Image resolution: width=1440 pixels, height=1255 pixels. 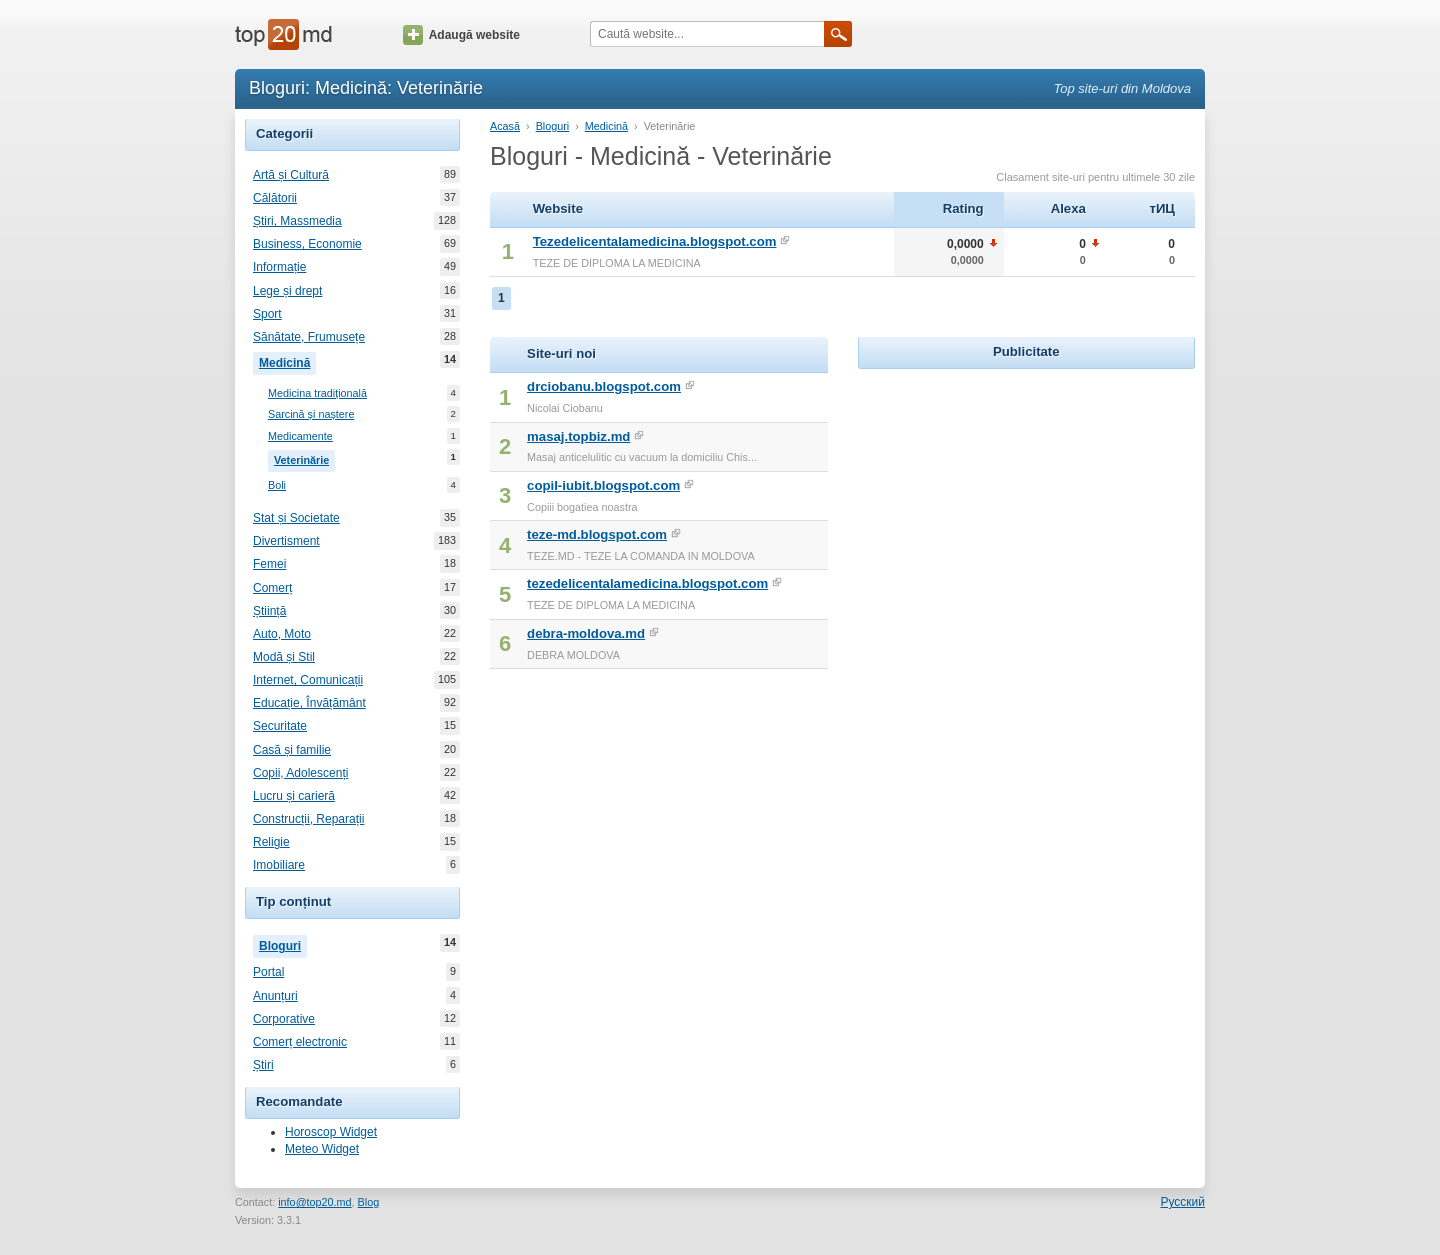 I want to click on Comerț, so click(x=272, y=588).